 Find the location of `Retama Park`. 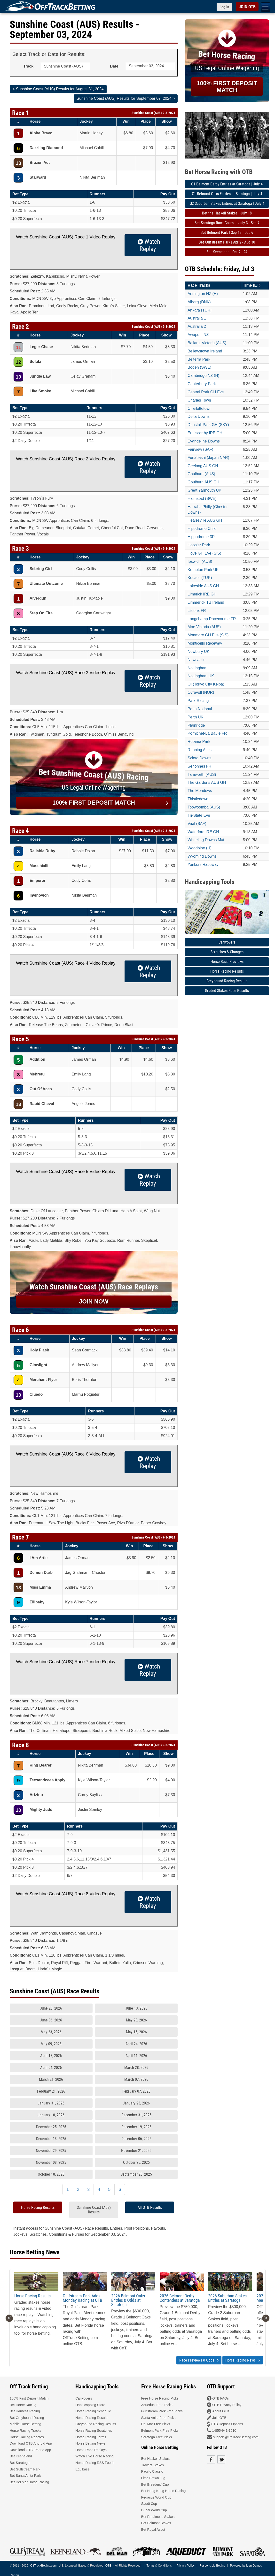

Retama Park is located at coordinates (199, 741).